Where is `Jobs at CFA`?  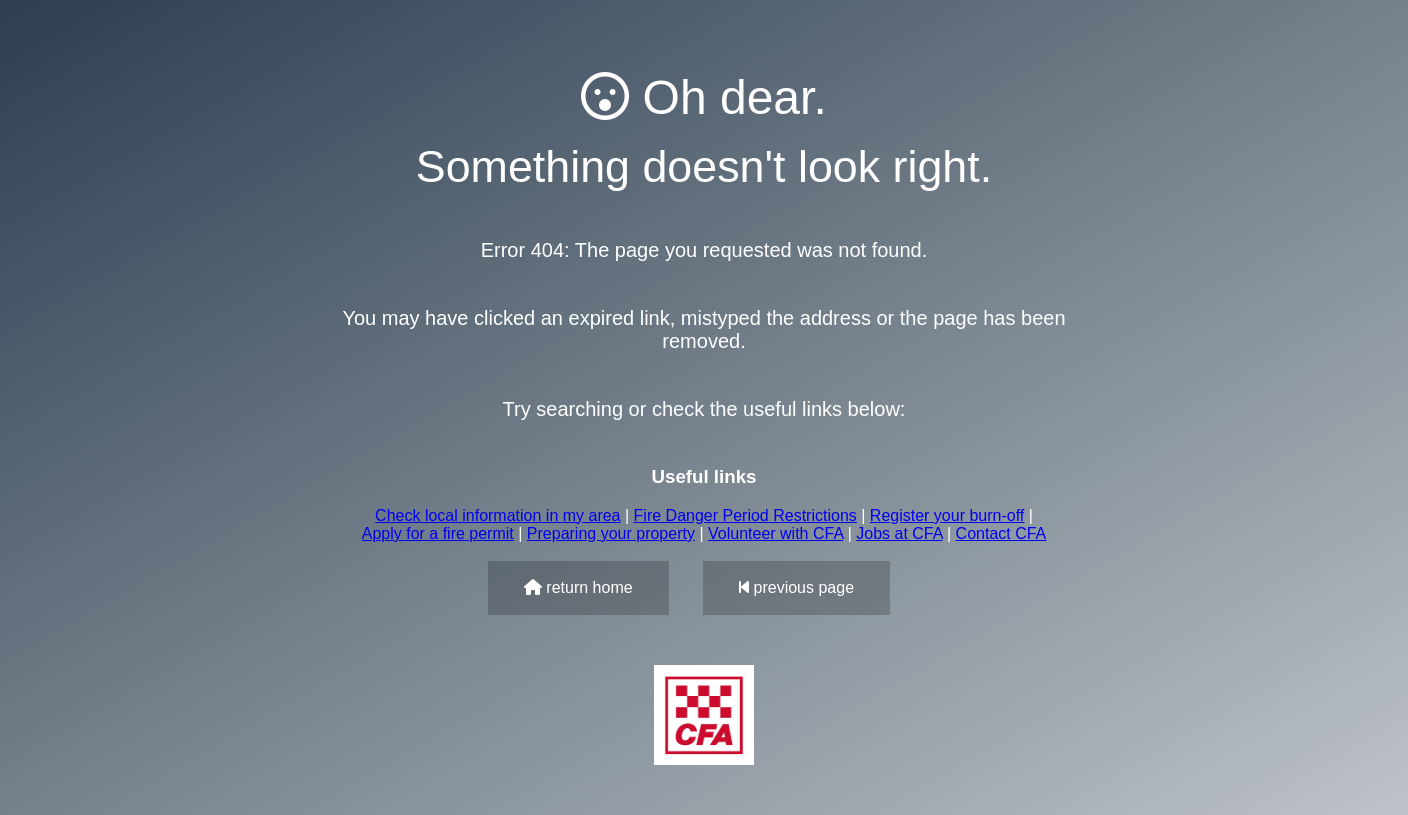 Jobs at CFA is located at coordinates (899, 533).